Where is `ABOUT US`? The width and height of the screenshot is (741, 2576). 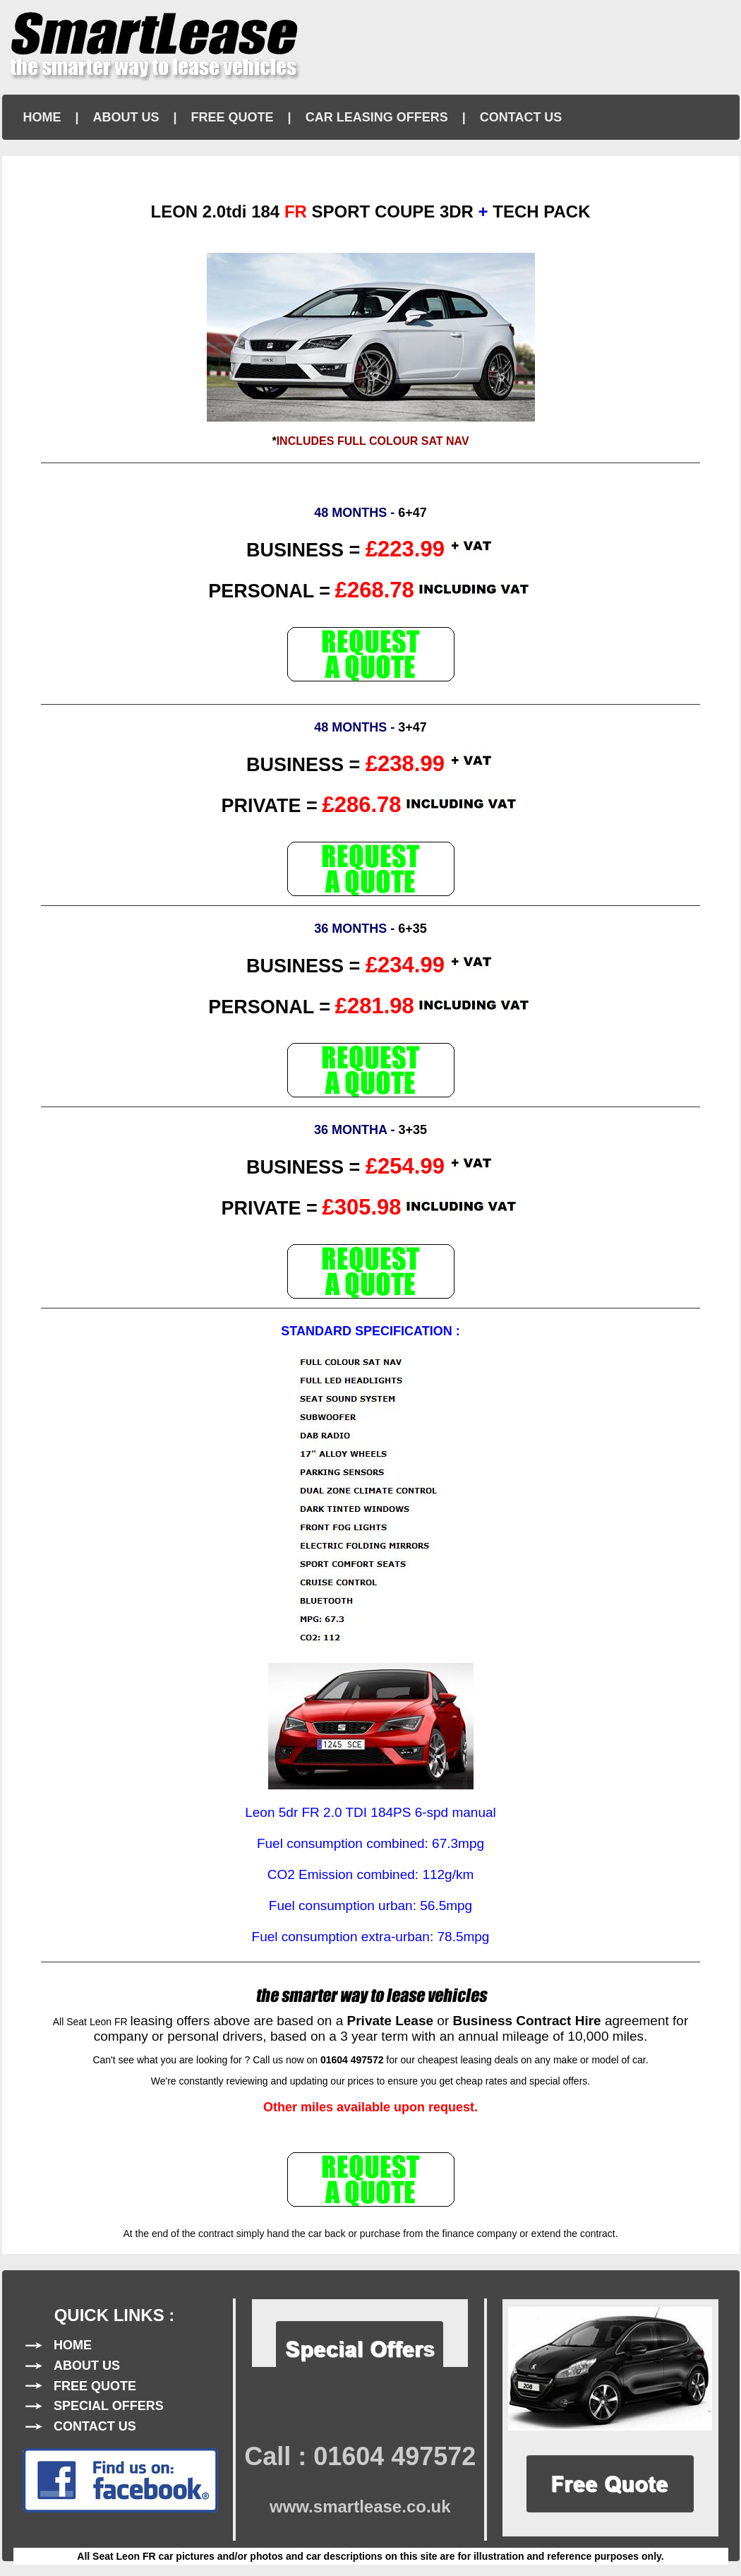 ABOUT US is located at coordinates (126, 117).